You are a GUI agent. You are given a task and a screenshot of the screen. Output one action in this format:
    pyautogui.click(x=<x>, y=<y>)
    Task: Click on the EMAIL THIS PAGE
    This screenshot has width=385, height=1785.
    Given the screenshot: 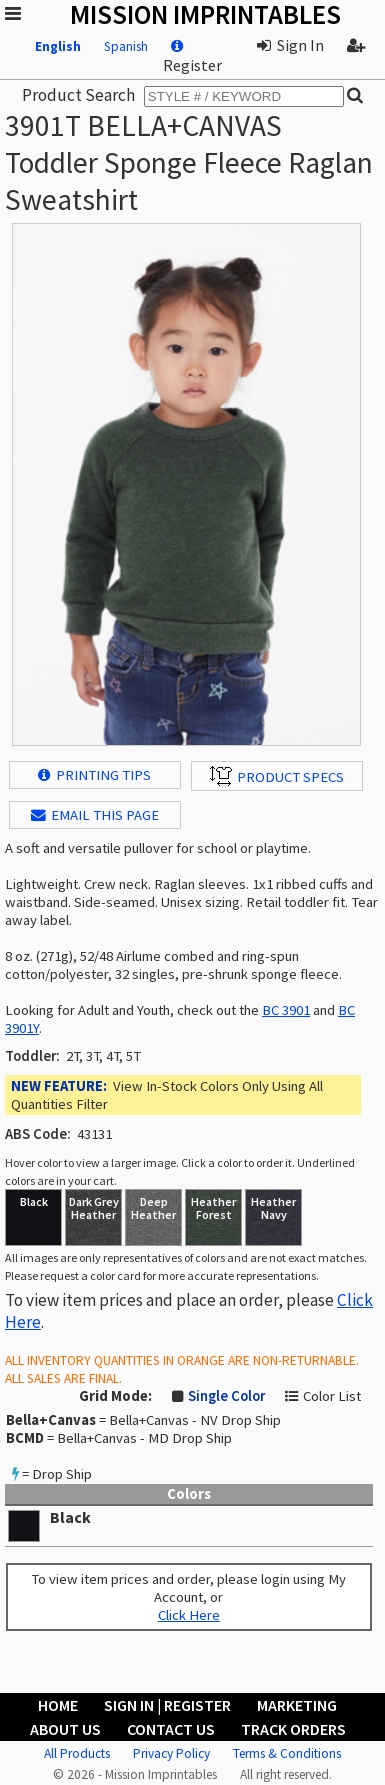 What is the action you would take?
    pyautogui.click(x=95, y=815)
    